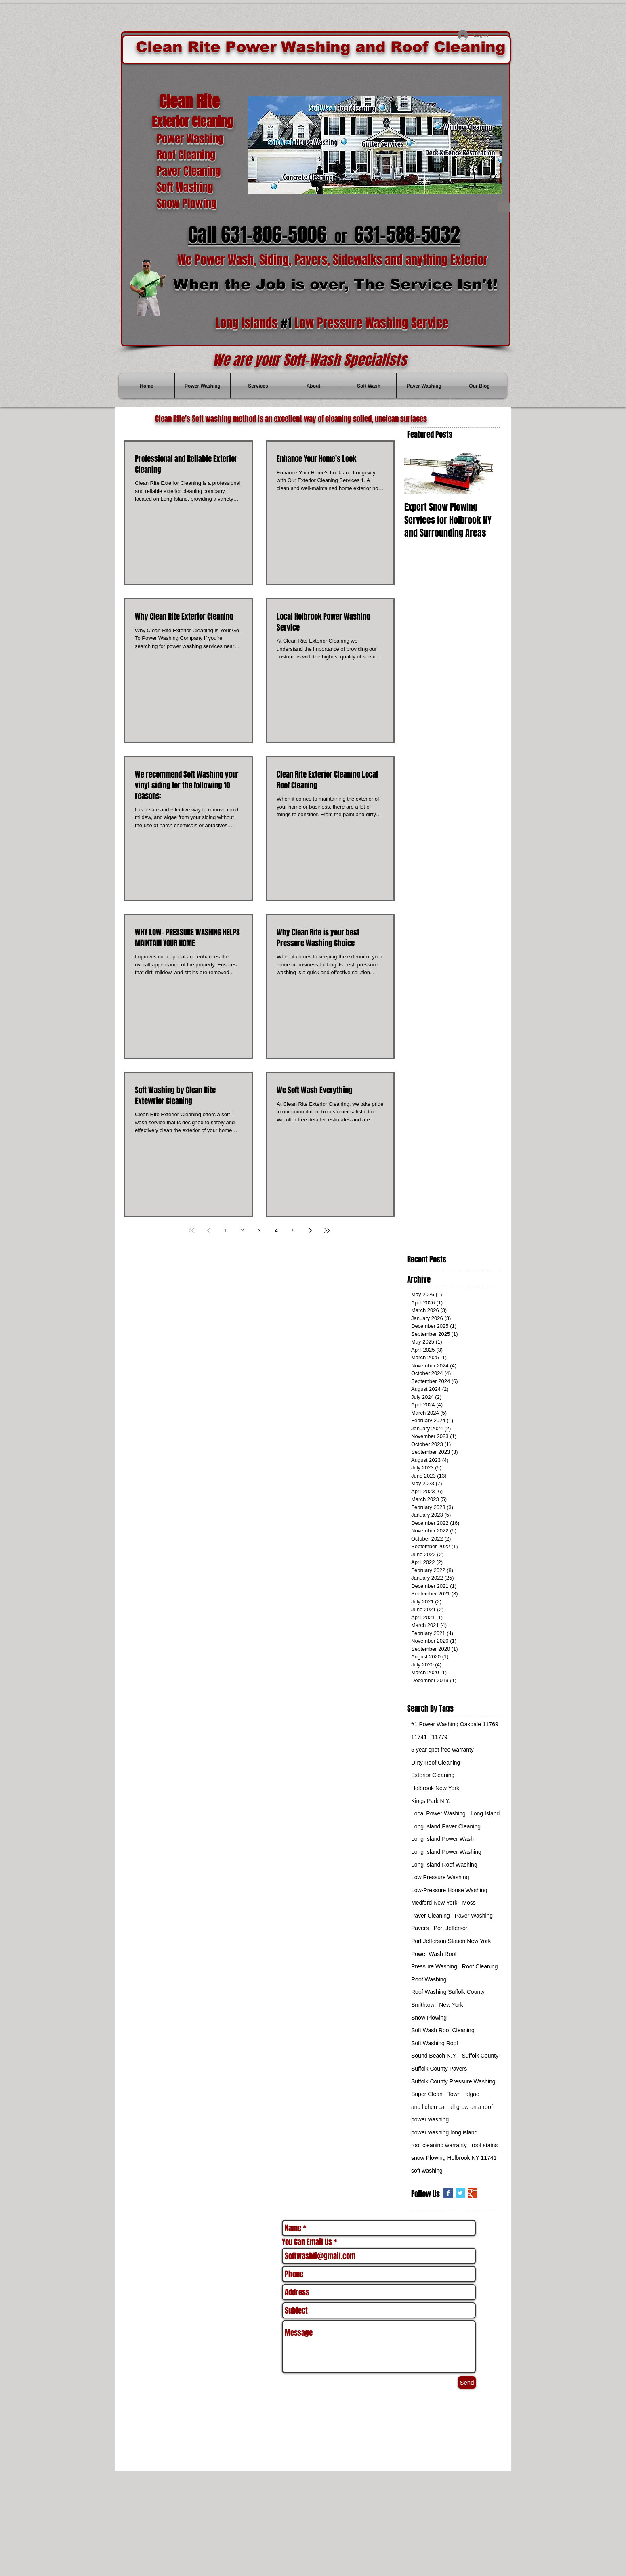 This screenshot has height=2576, width=626. What do you see at coordinates (451, 1928) in the screenshot?
I see `Port Jefferson` at bounding box center [451, 1928].